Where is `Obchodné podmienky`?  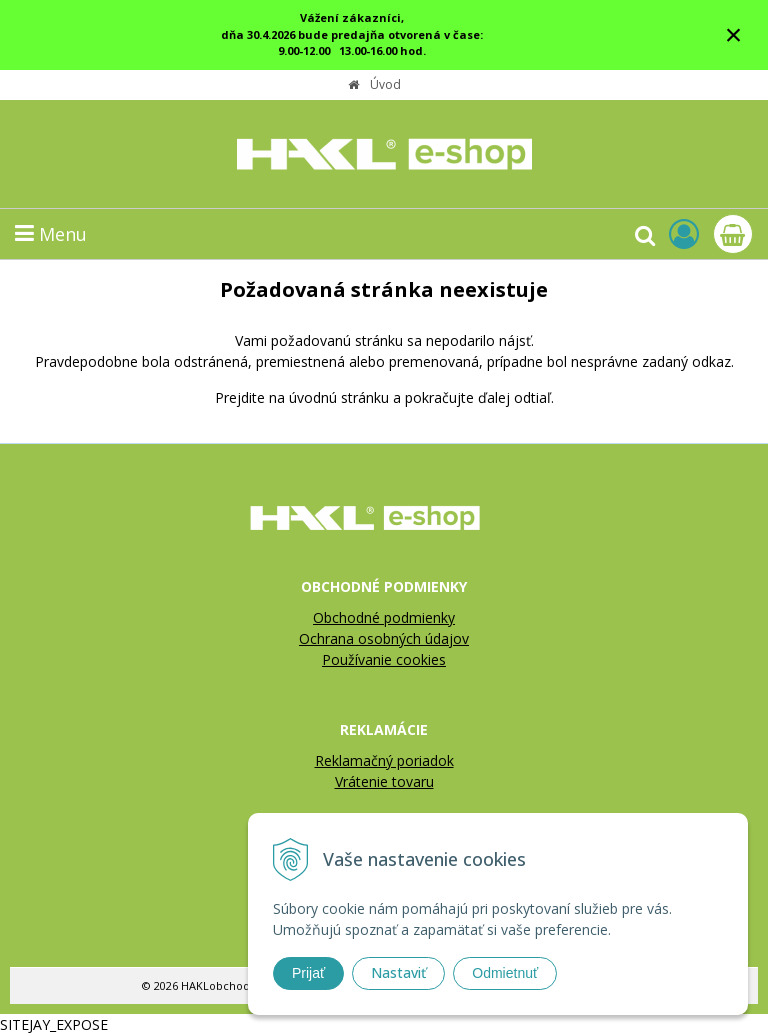
Obchodné podmienky is located at coordinates (384, 617).